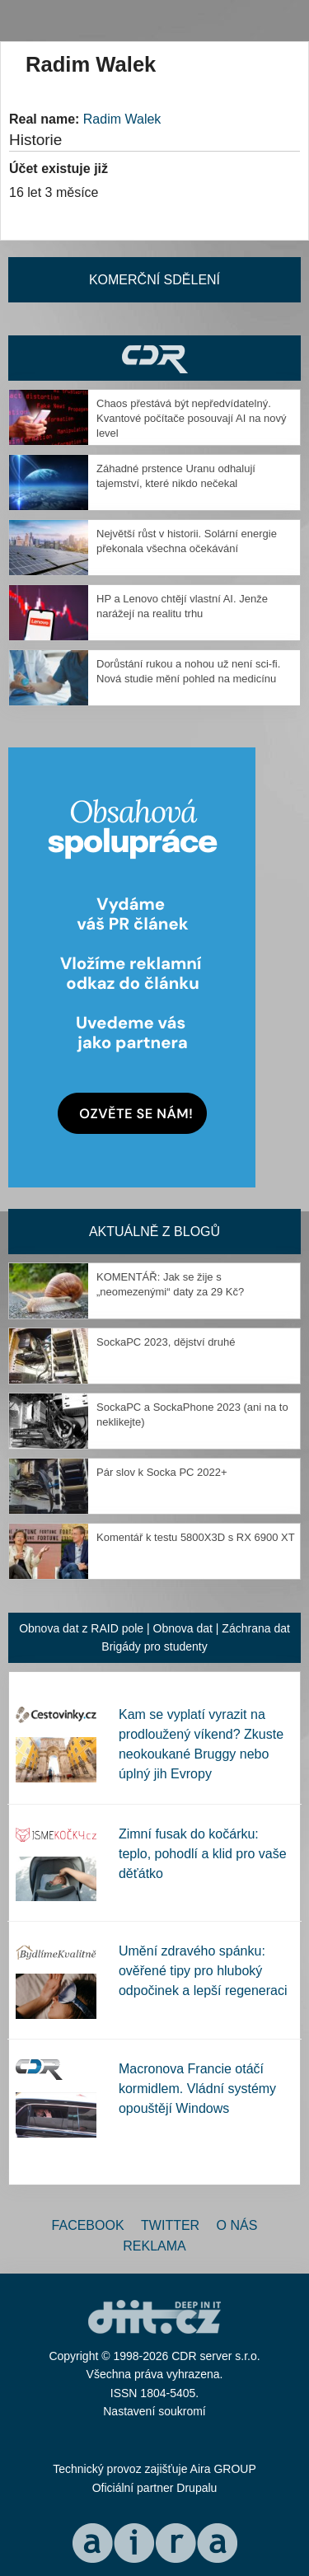  Describe the element at coordinates (195, 1537) in the screenshot. I see `Komentář k testu 5800X3D s RX 6900 XT` at that location.